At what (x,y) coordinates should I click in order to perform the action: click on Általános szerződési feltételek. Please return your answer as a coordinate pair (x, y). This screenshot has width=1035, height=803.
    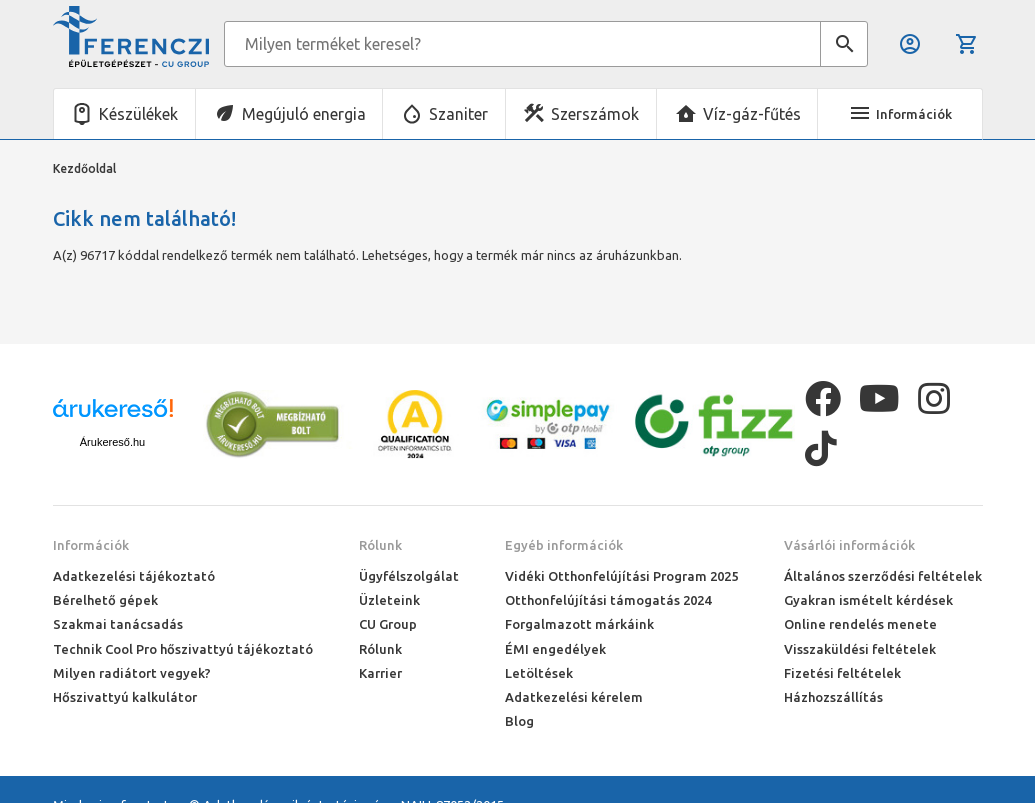
    Looking at the image, I should click on (883, 576).